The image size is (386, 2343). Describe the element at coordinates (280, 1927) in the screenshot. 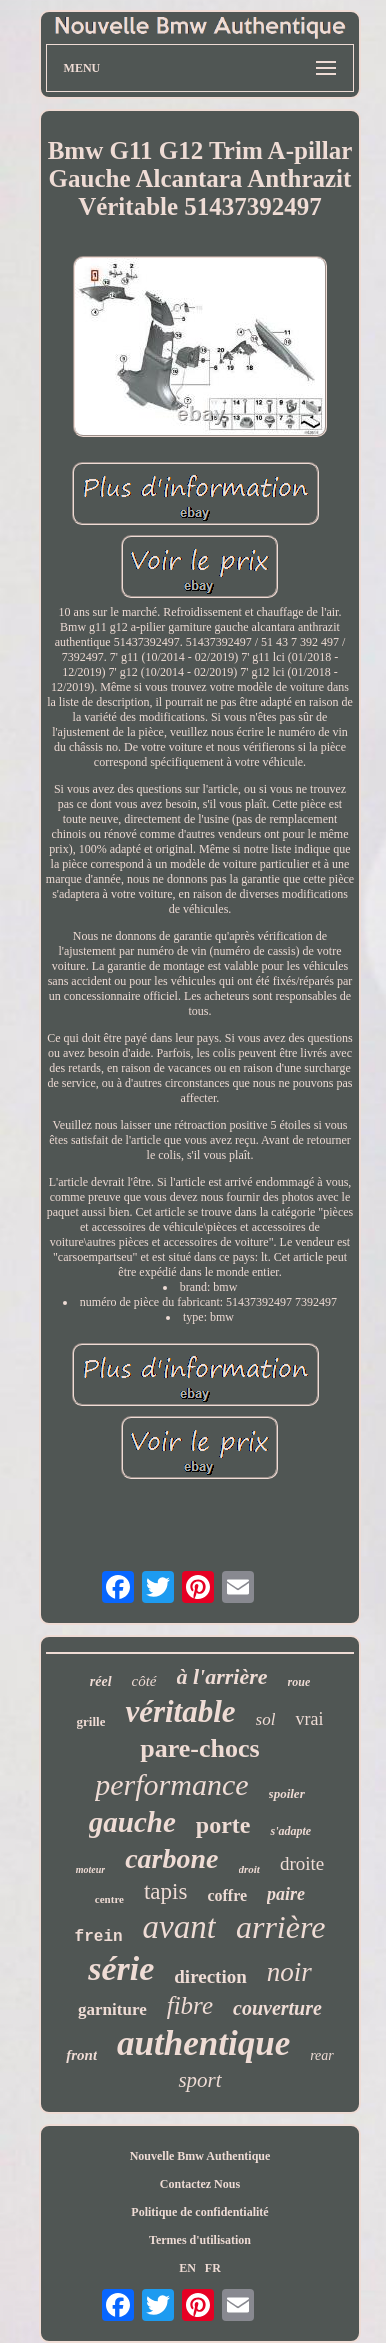

I see `arrière` at that location.